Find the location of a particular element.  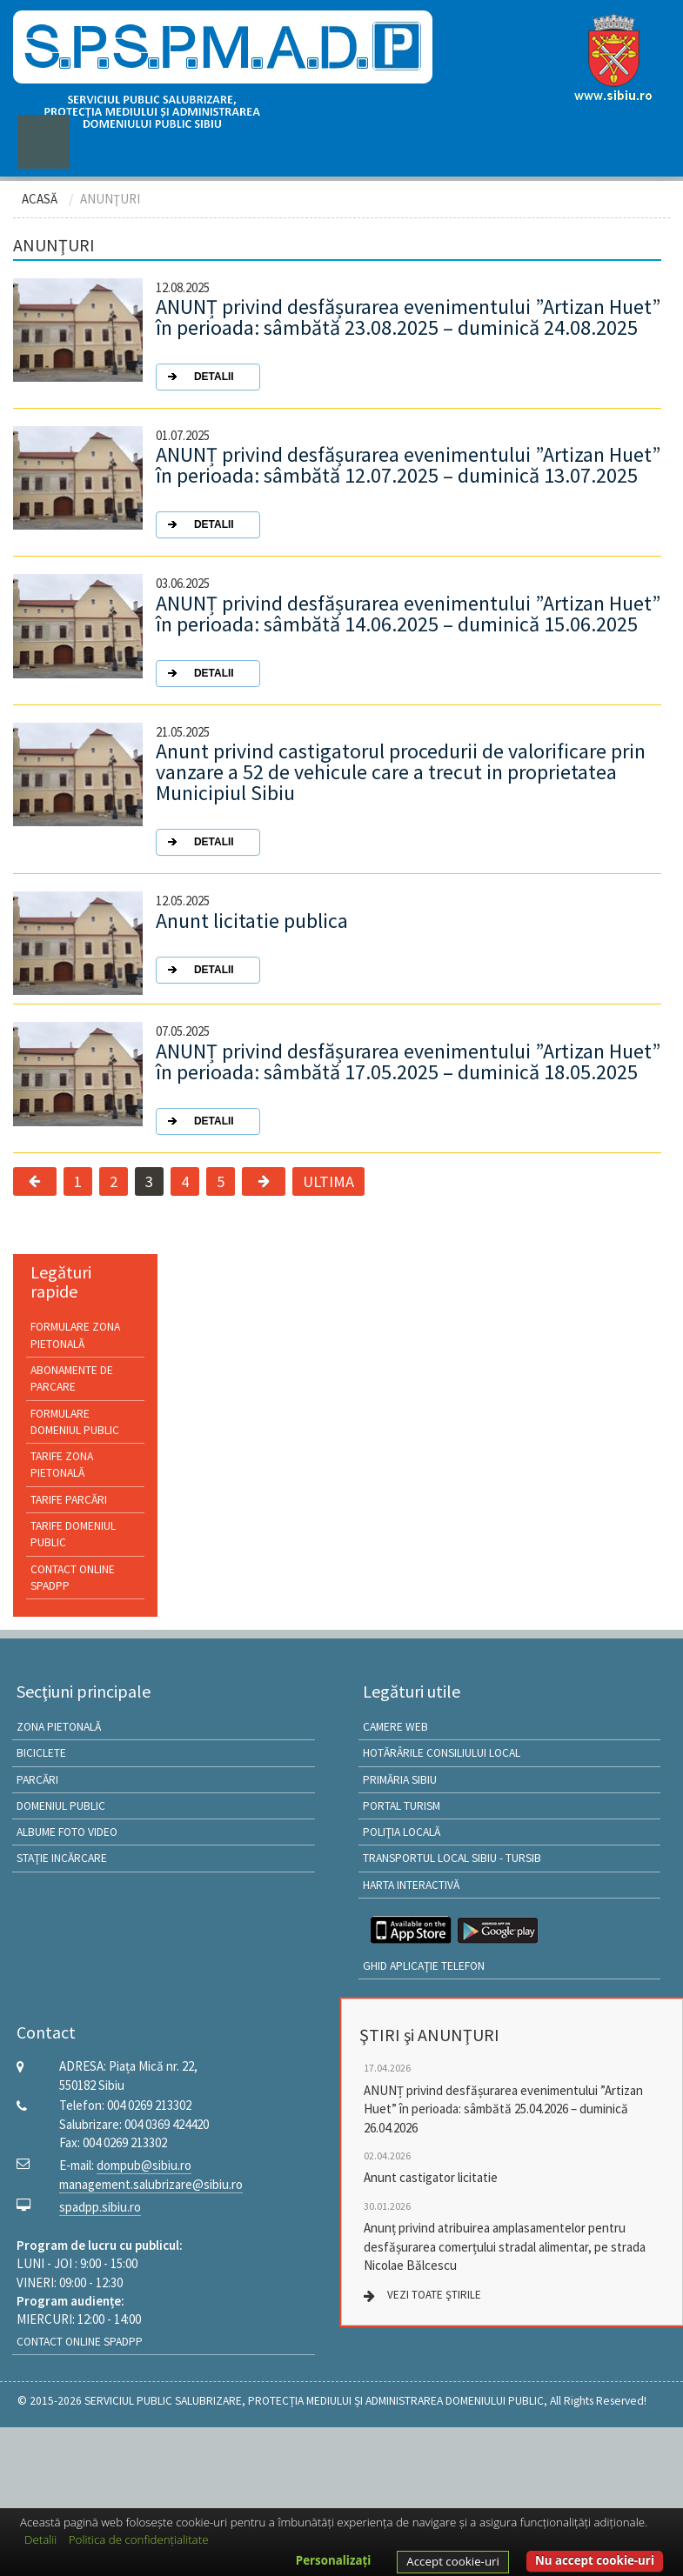

BICICLETE is located at coordinates (41, 1752).